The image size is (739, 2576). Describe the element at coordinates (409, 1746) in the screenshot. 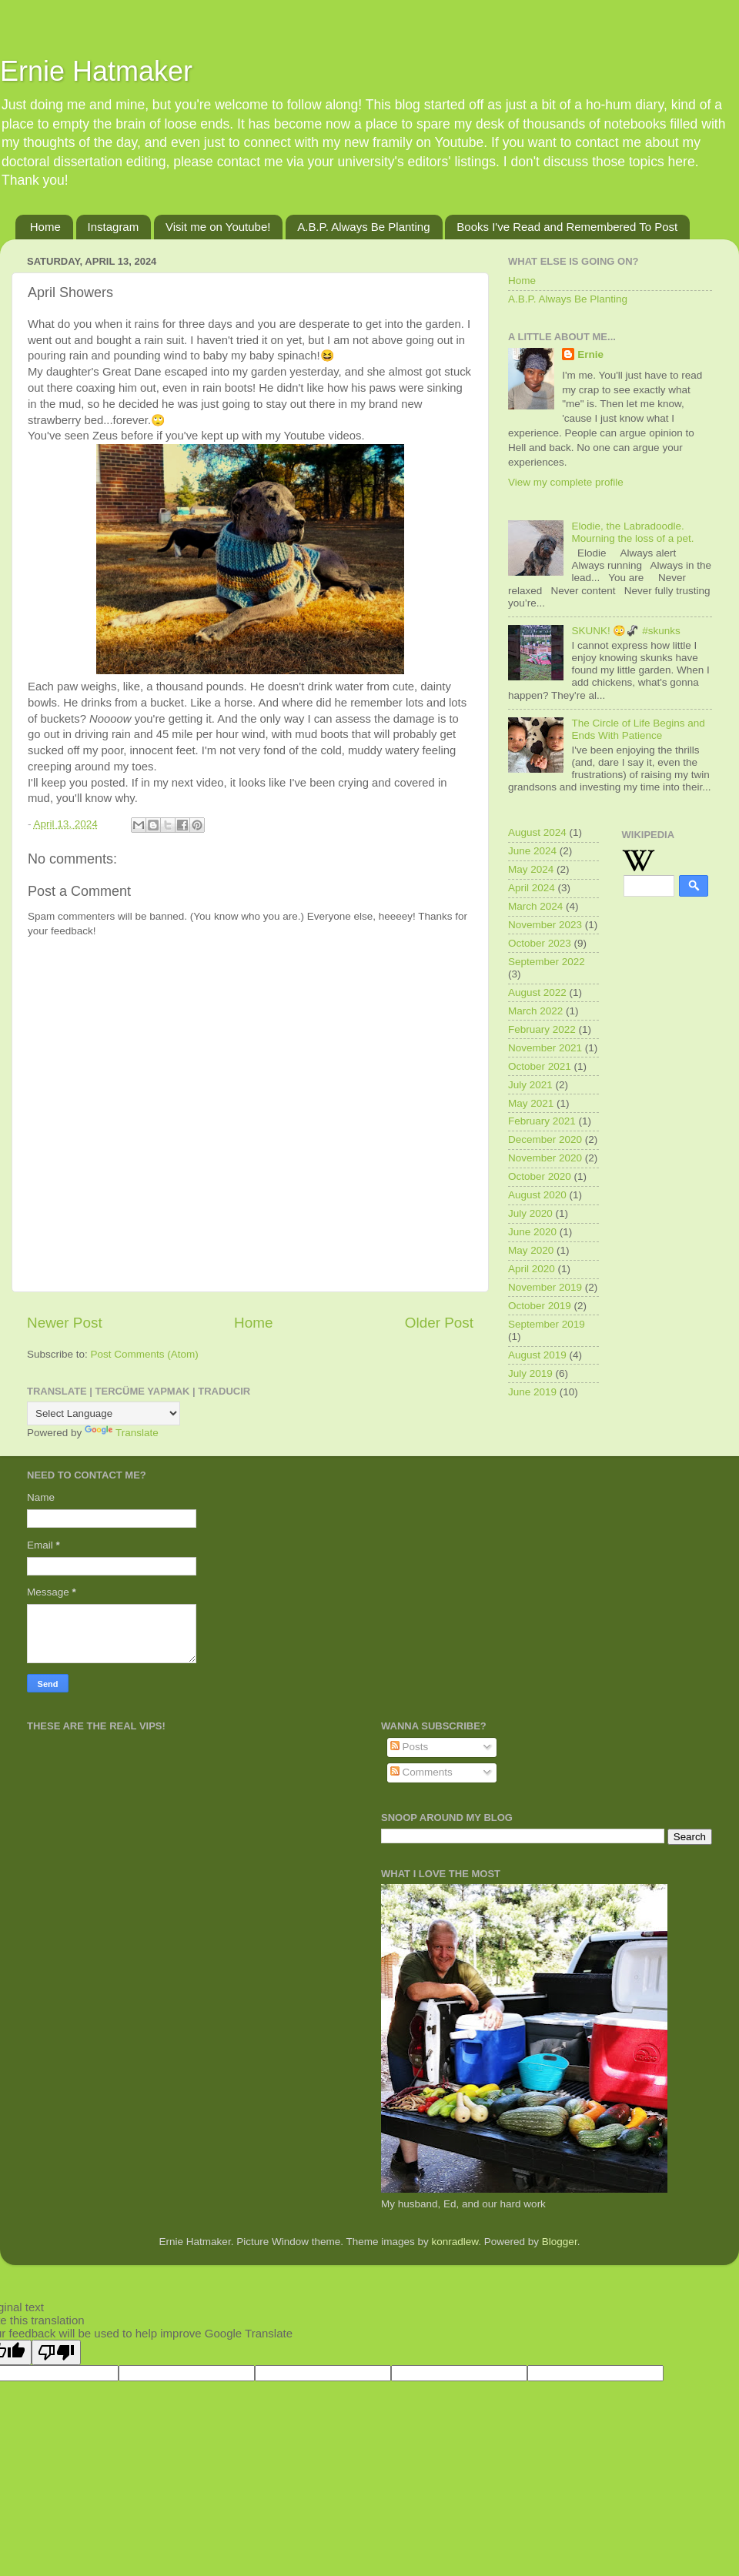

I see `Posts` at that location.